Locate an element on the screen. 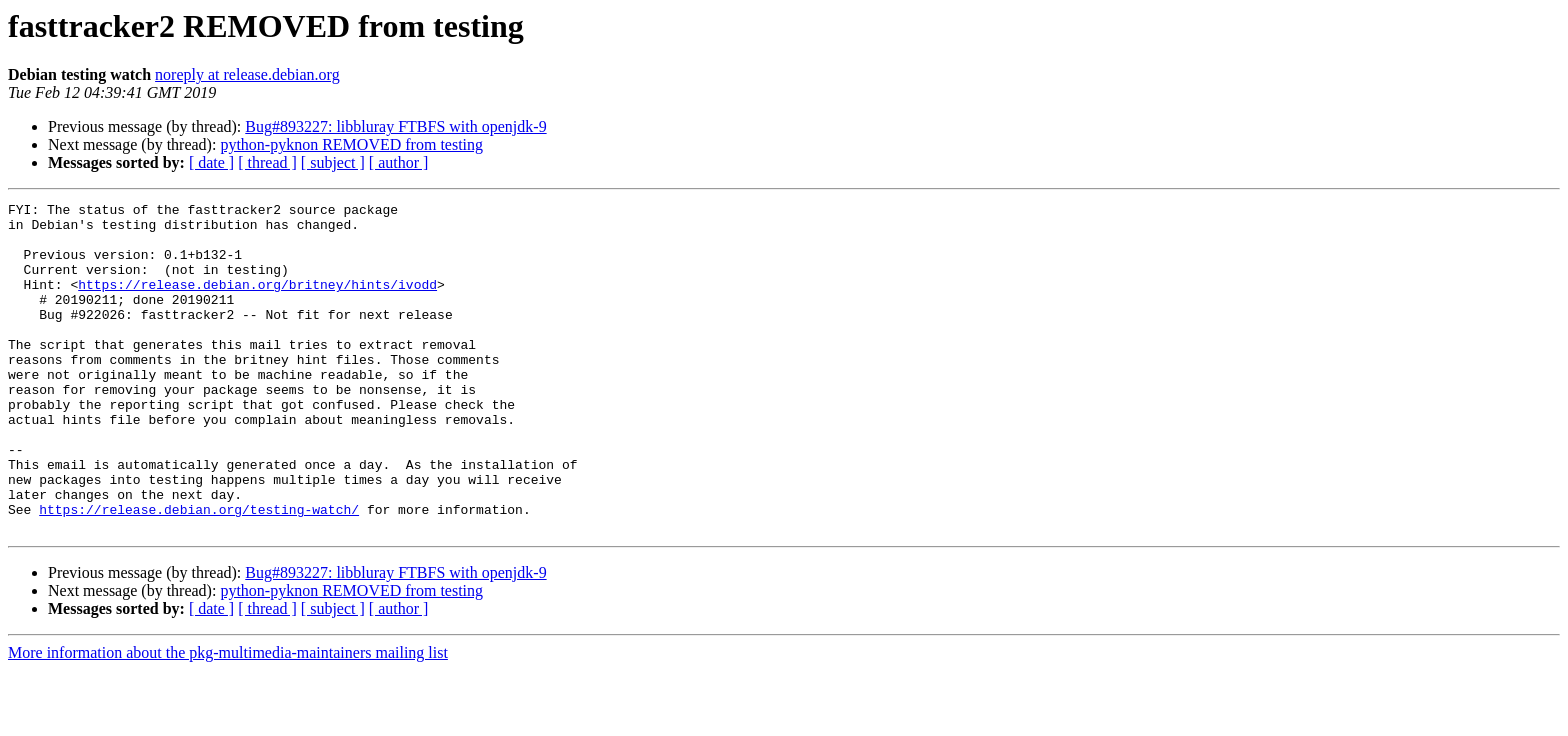  [ date ] is located at coordinates (211, 162).